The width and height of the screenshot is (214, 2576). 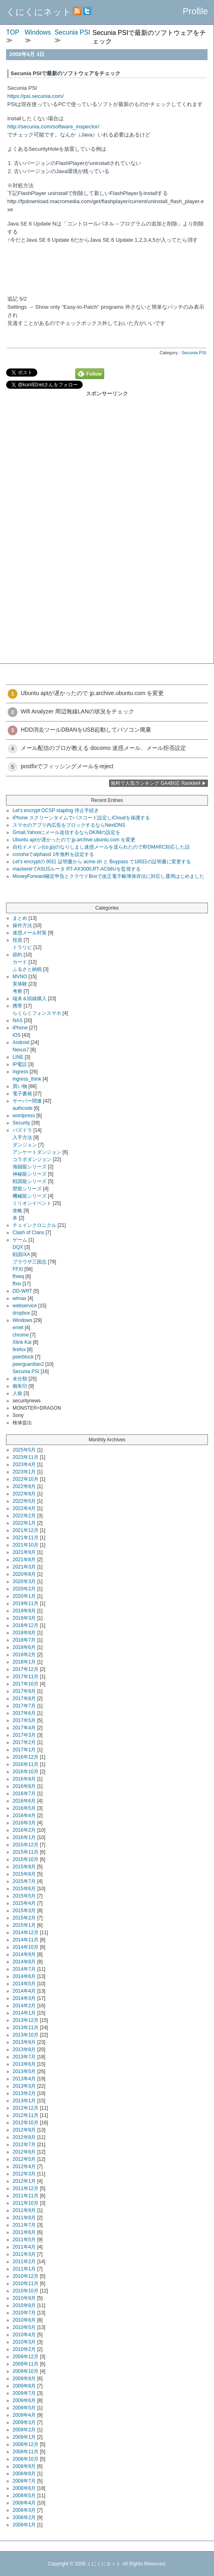 What do you see at coordinates (26, 1545) in the screenshot?
I see `2021年10月` at bounding box center [26, 1545].